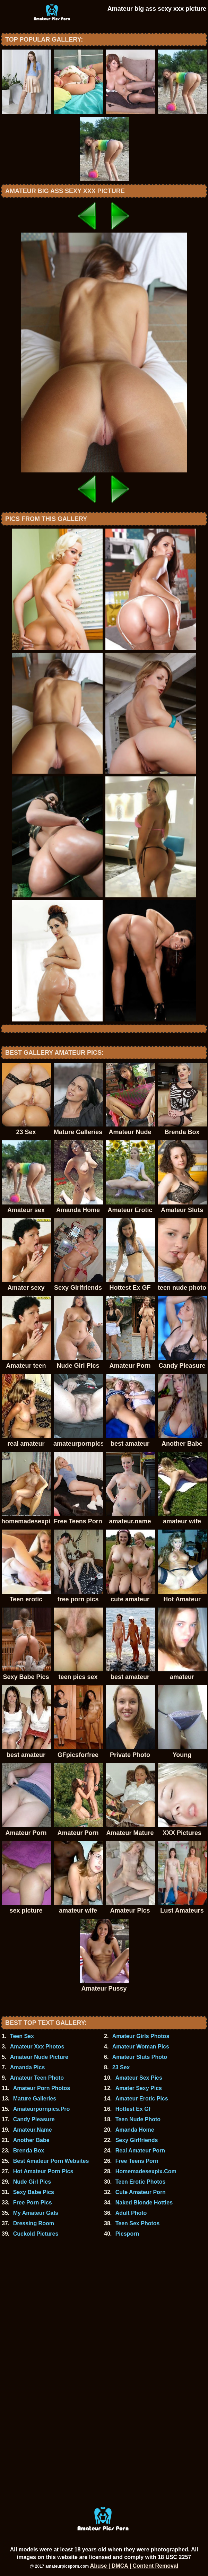 The height and width of the screenshot is (2576, 208). Describe the element at coordinates (134, 2566) in the screenshot. I see `Abuse | DMCA | Content Removal` at that location.